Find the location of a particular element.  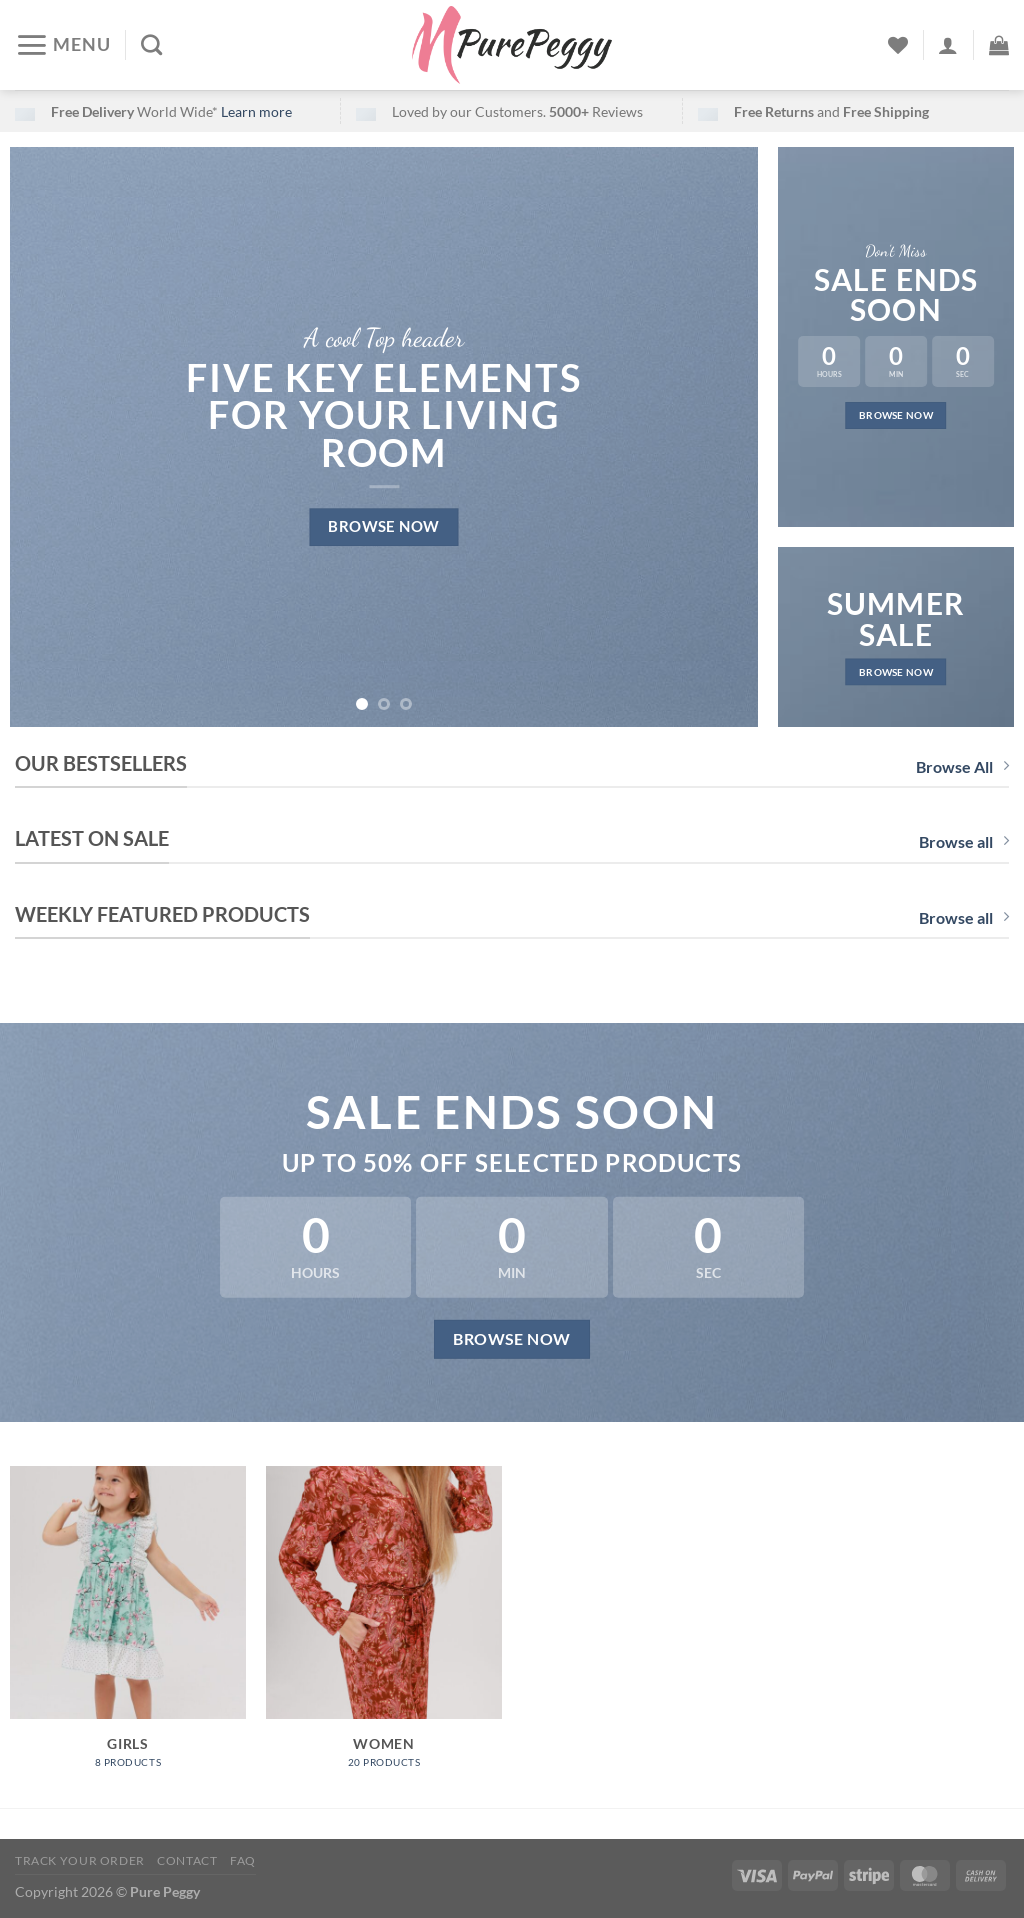

[Visit product category Women] is located at coordinates (384, 1627).